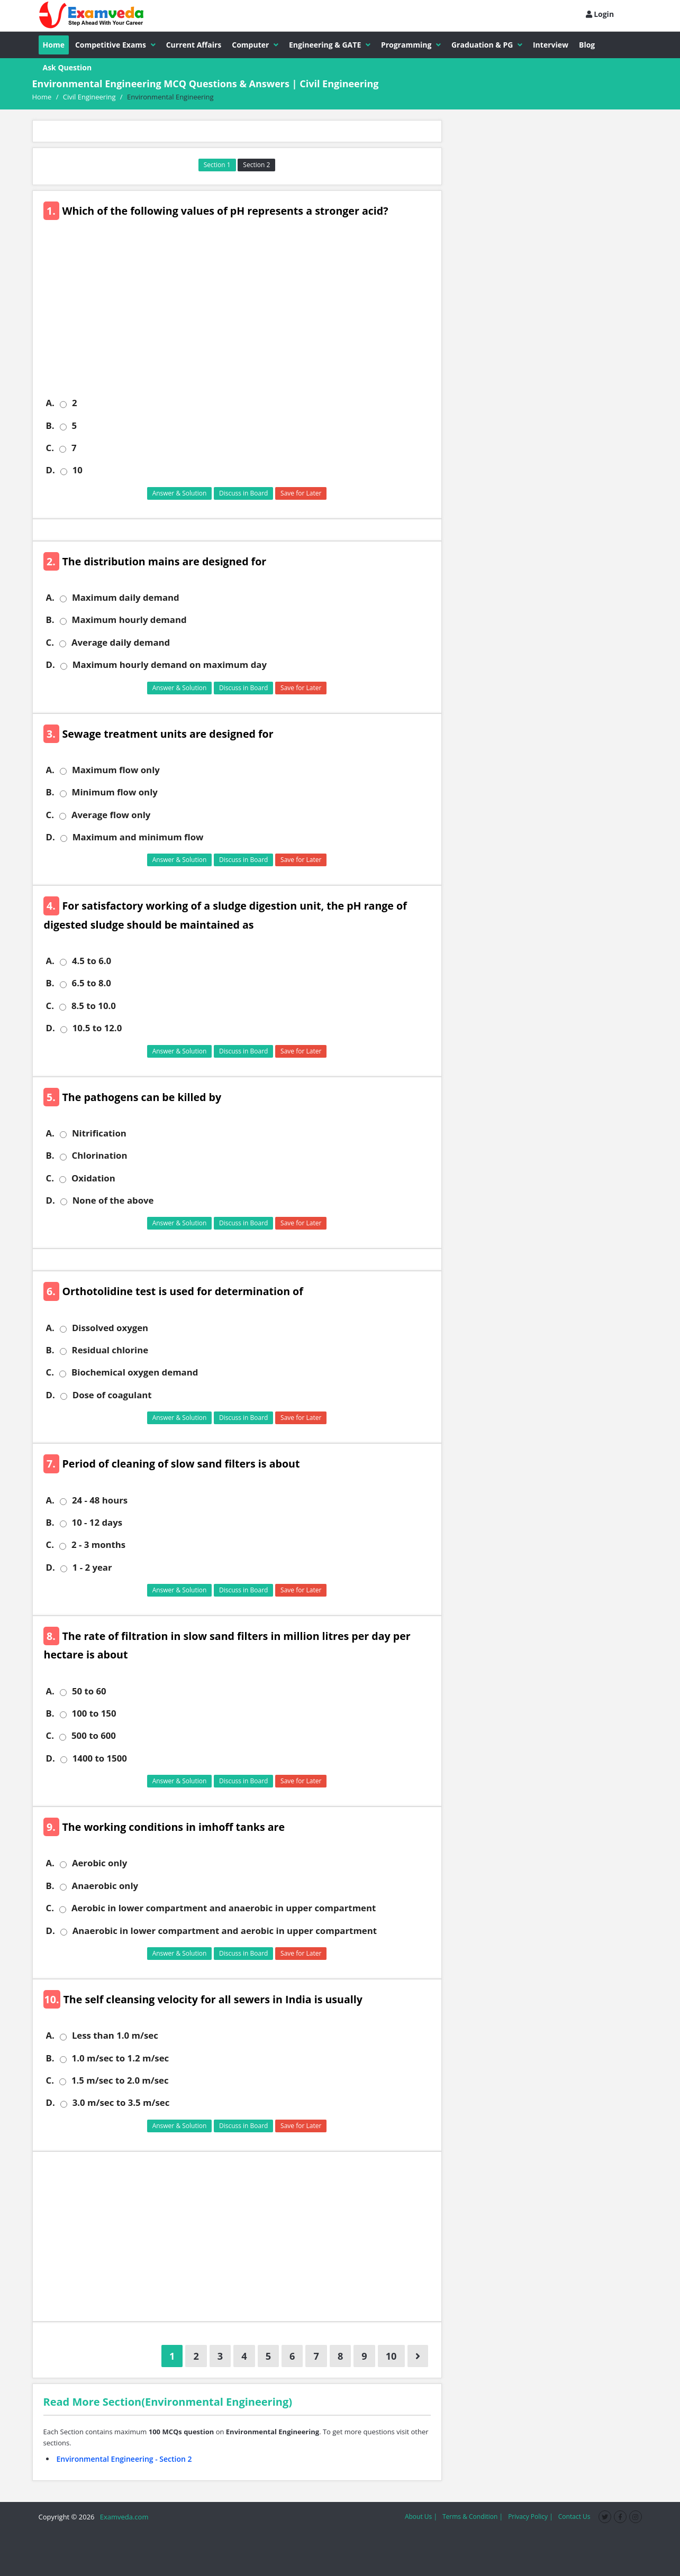  What do you see at coordinates (93, 1006) in the screenshot?
I see `8.5 to 10.0` at bounding box center [93, 1006].